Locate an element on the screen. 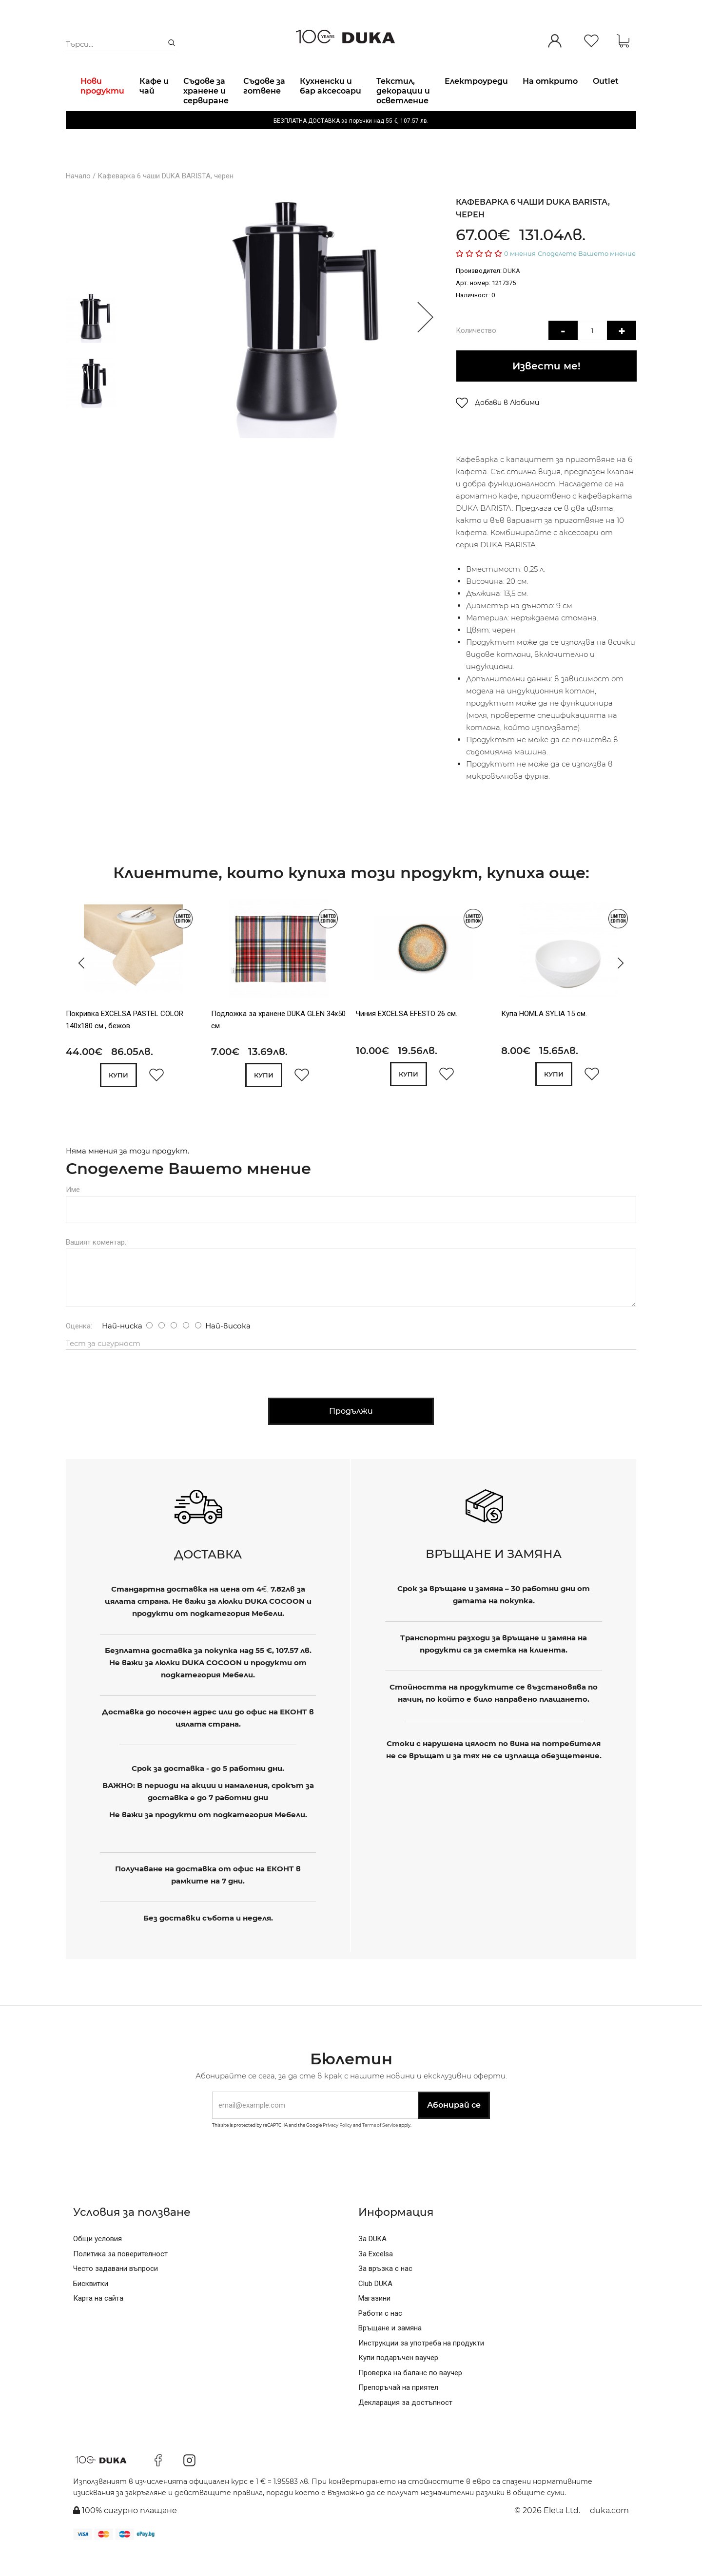 This screenshot has width=702, height=2576. Декларация за достъпност is located at coordinates (405, 2426).